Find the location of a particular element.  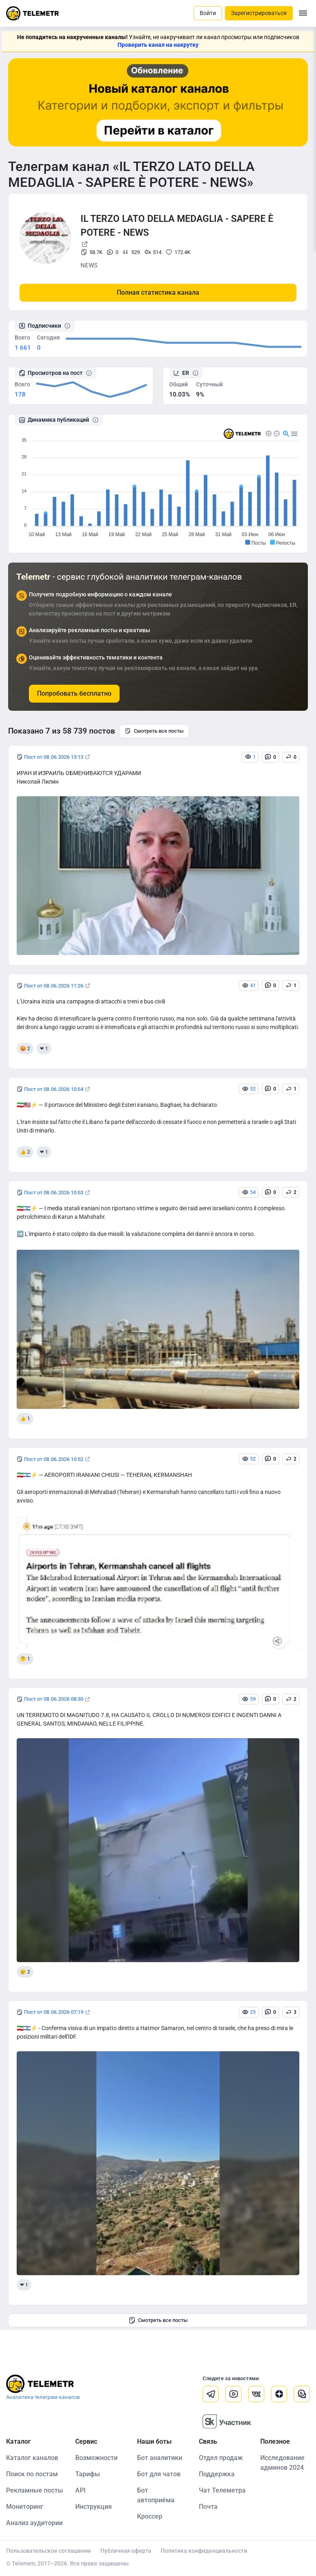

Инструкция is located at coordinates (93, 2506).